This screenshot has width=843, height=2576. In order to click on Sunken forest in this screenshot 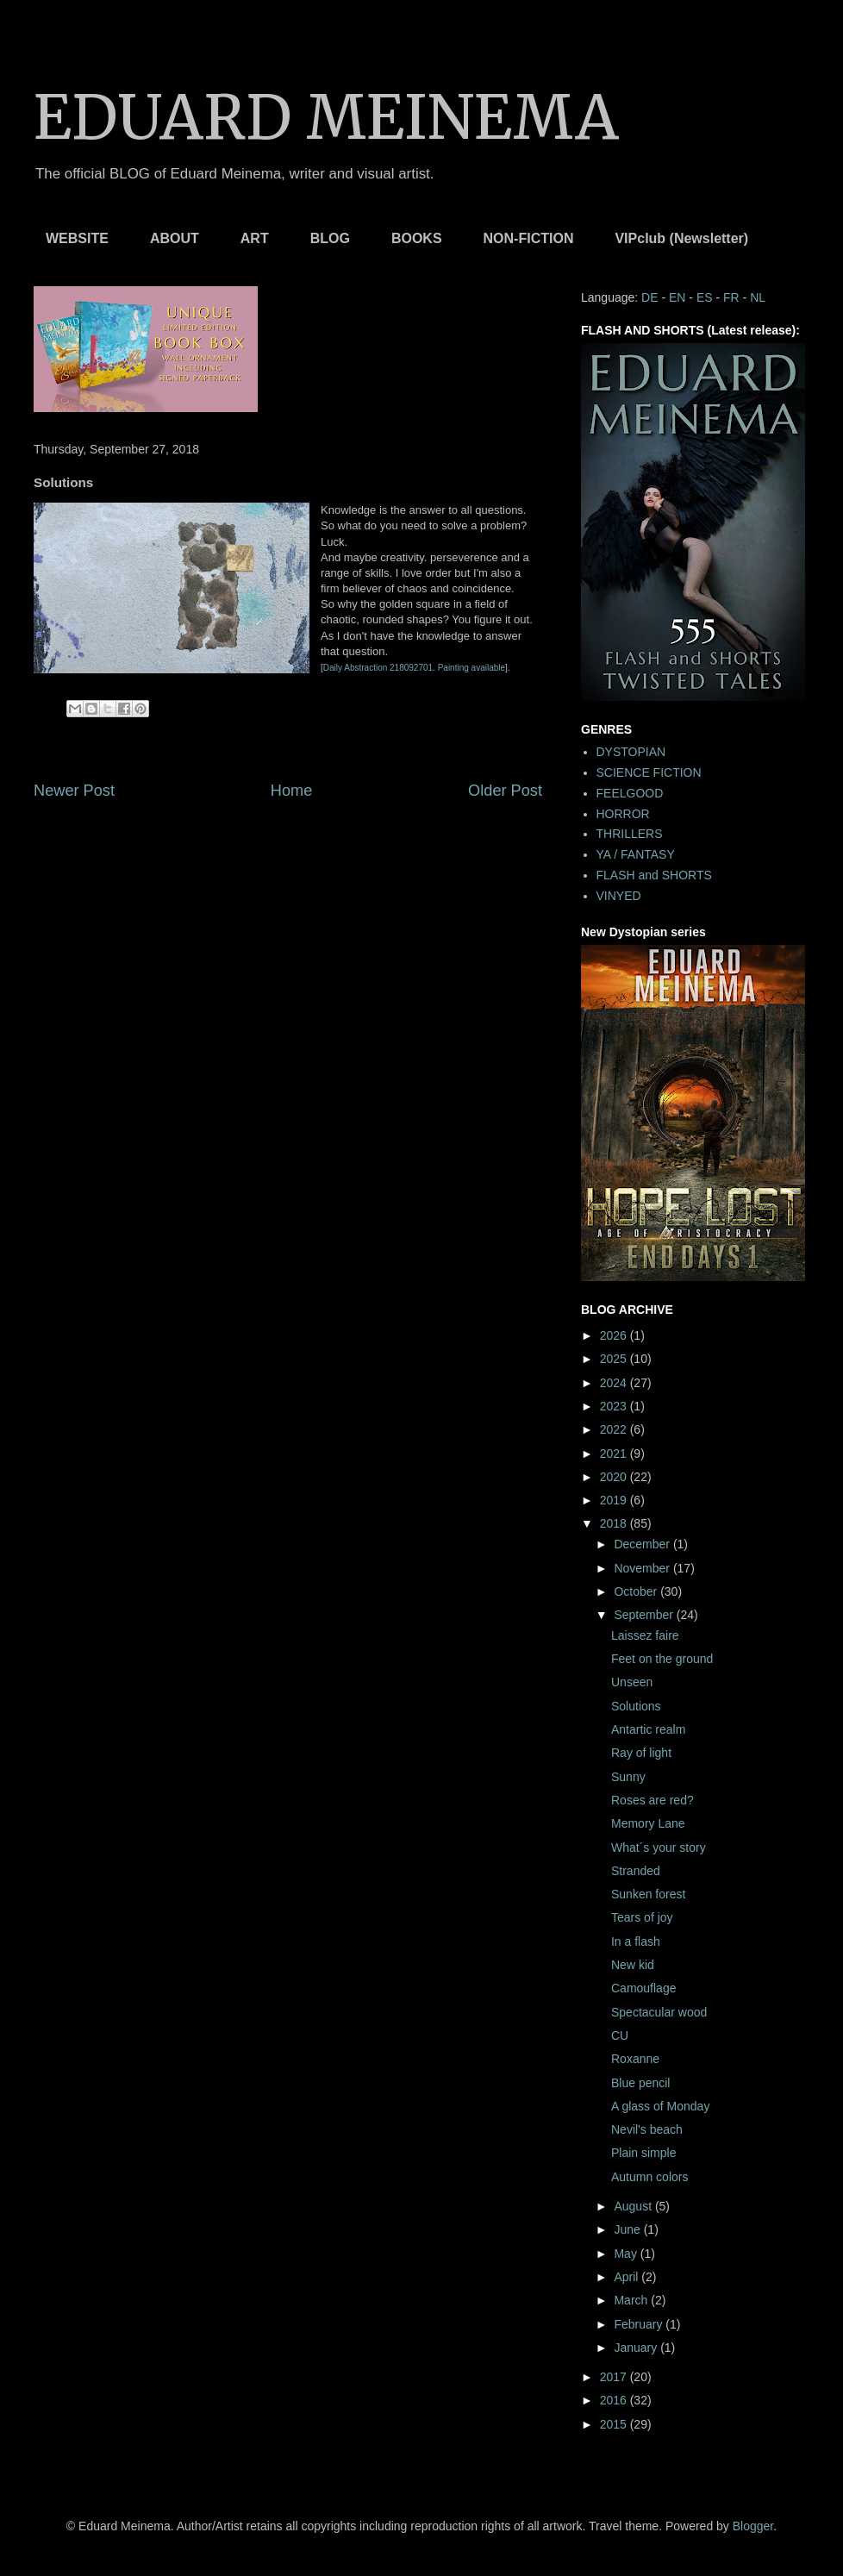, I will do `click(648, 1894)`.